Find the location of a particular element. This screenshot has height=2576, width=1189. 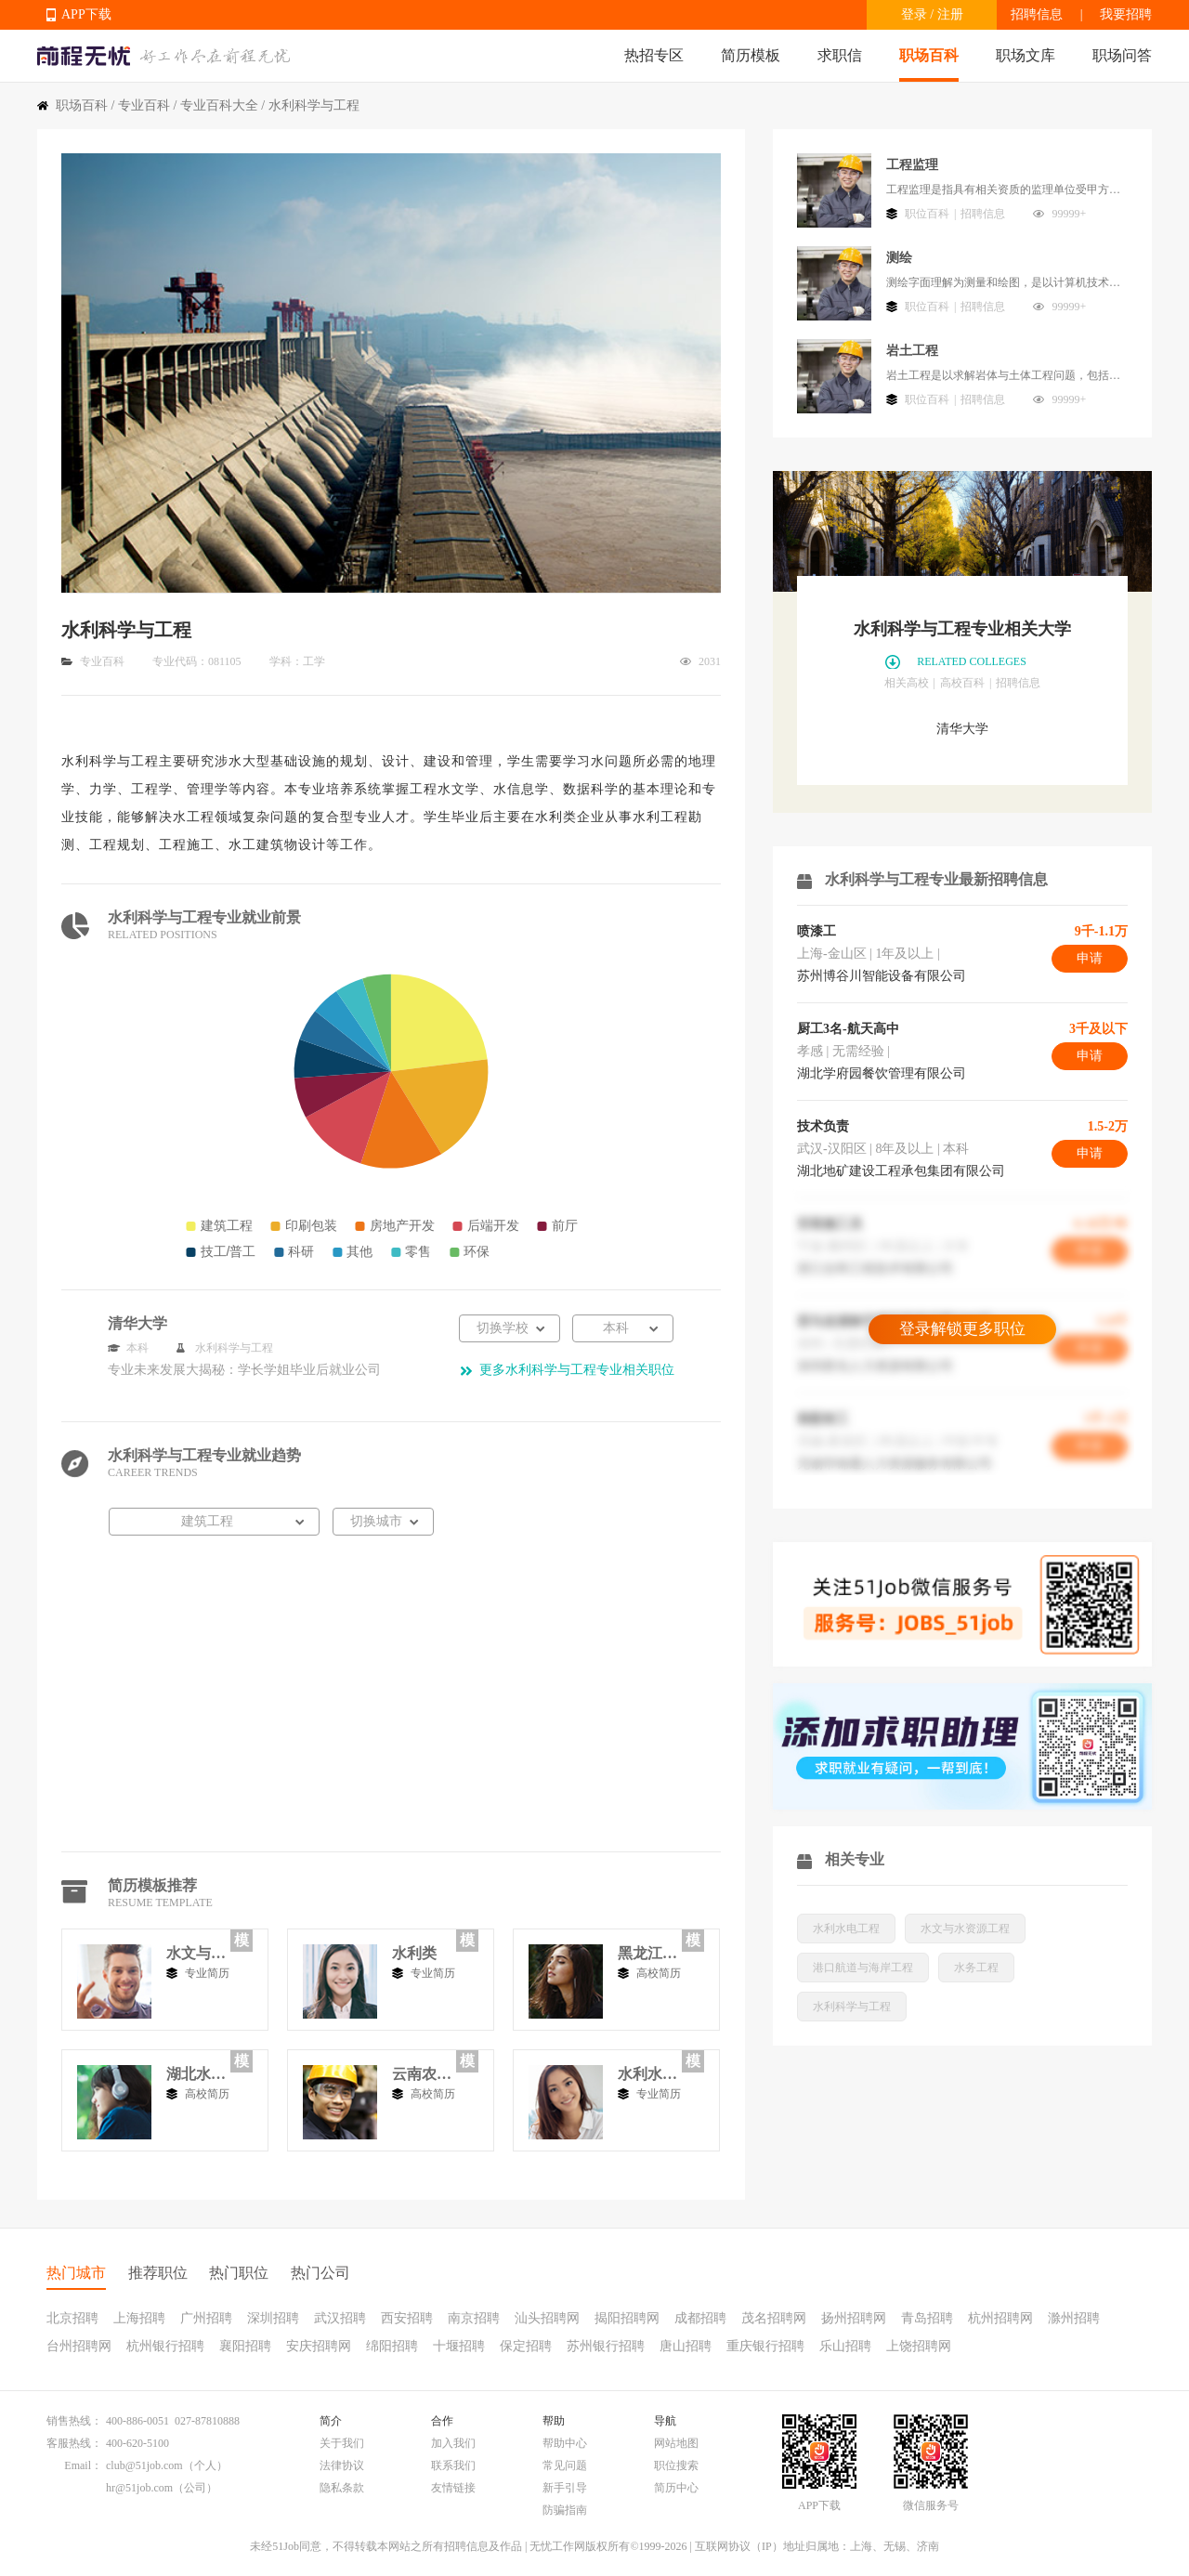

水务工程 is located at coordinates (976, 1967).